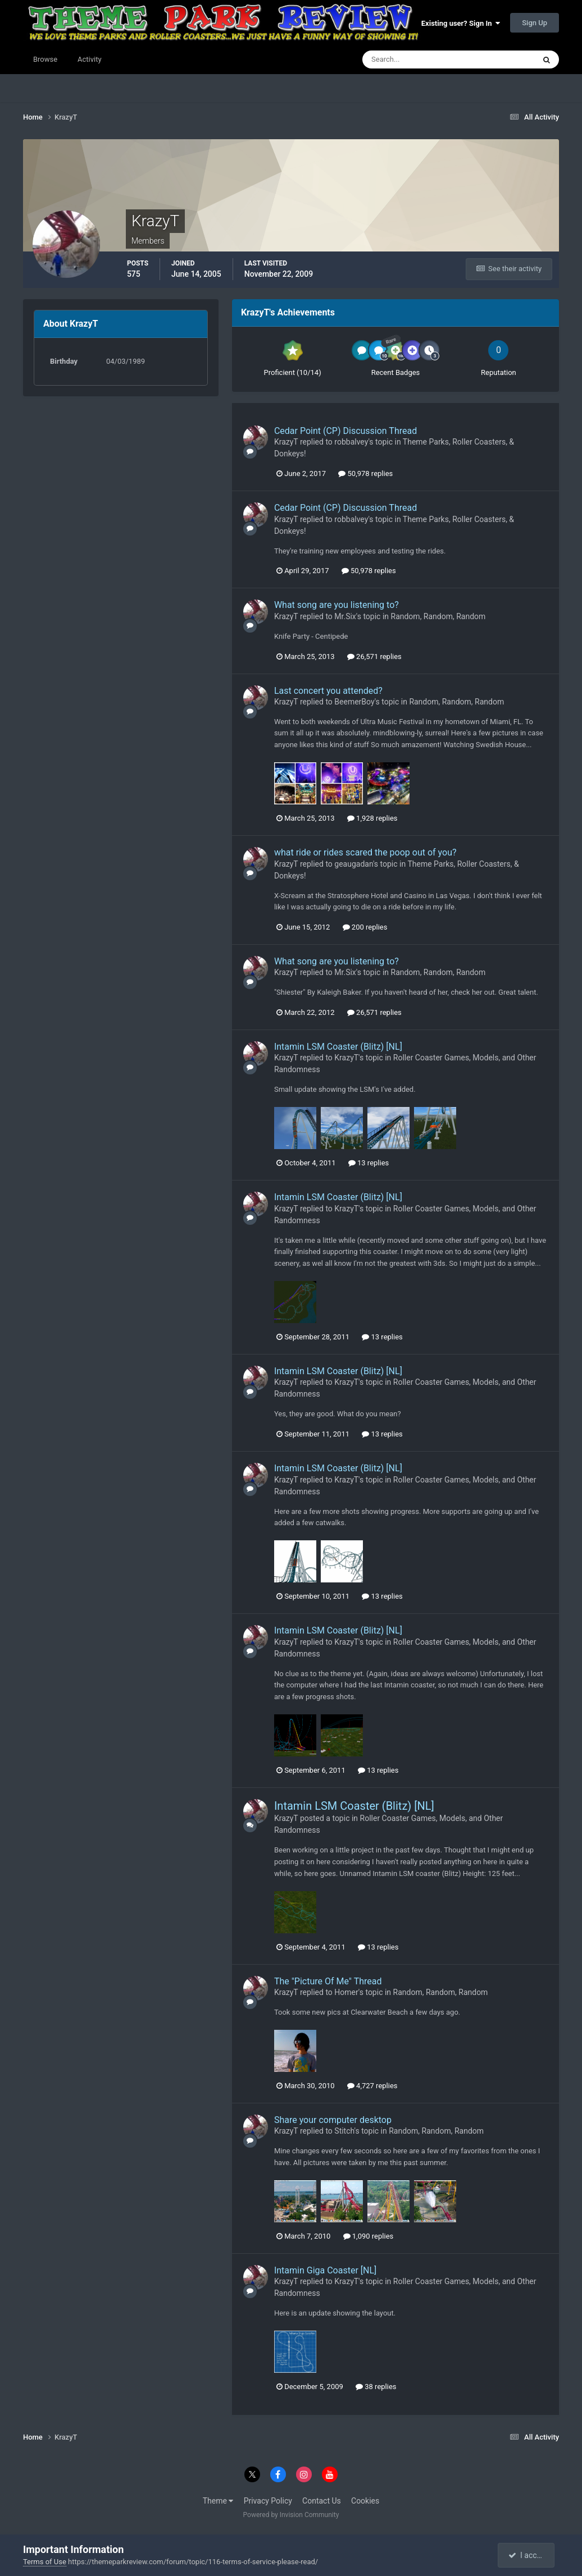  Describe the element at coordinates (325, 2270) in the screenshot. I see `Intamin Giga Coaster [NL]` at that location.